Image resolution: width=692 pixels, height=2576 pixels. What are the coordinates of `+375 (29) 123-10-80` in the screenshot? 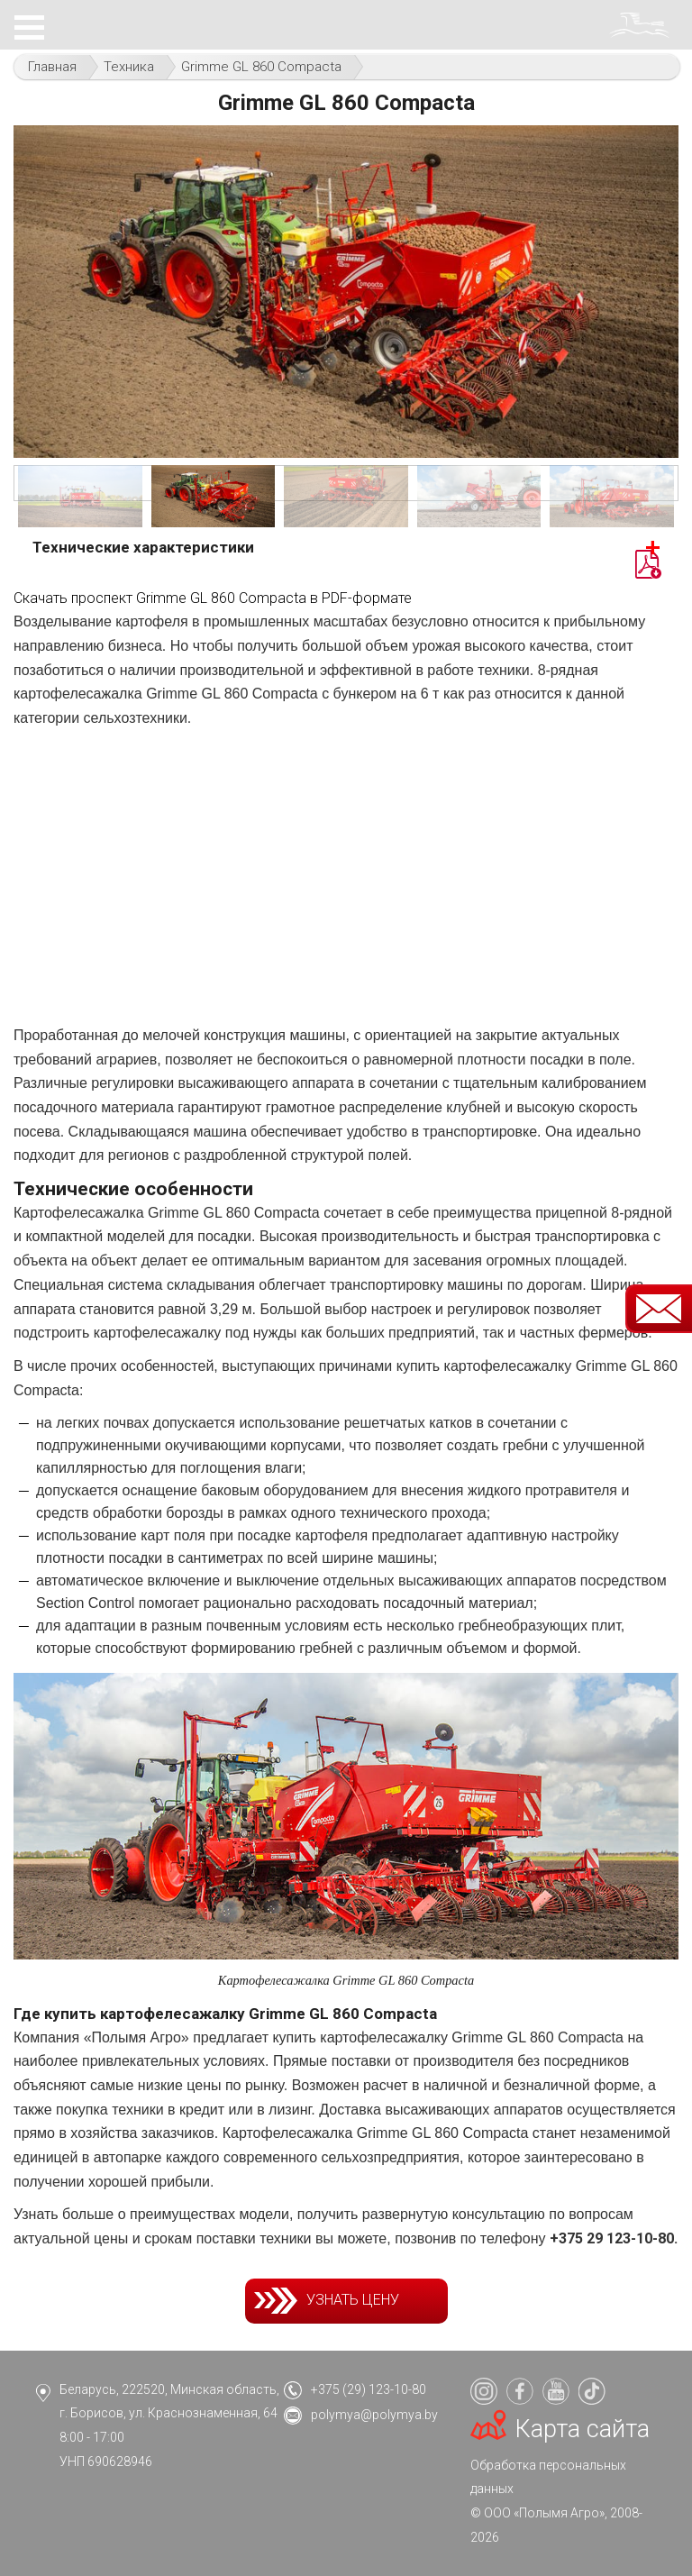 It's located at (368, 2389).